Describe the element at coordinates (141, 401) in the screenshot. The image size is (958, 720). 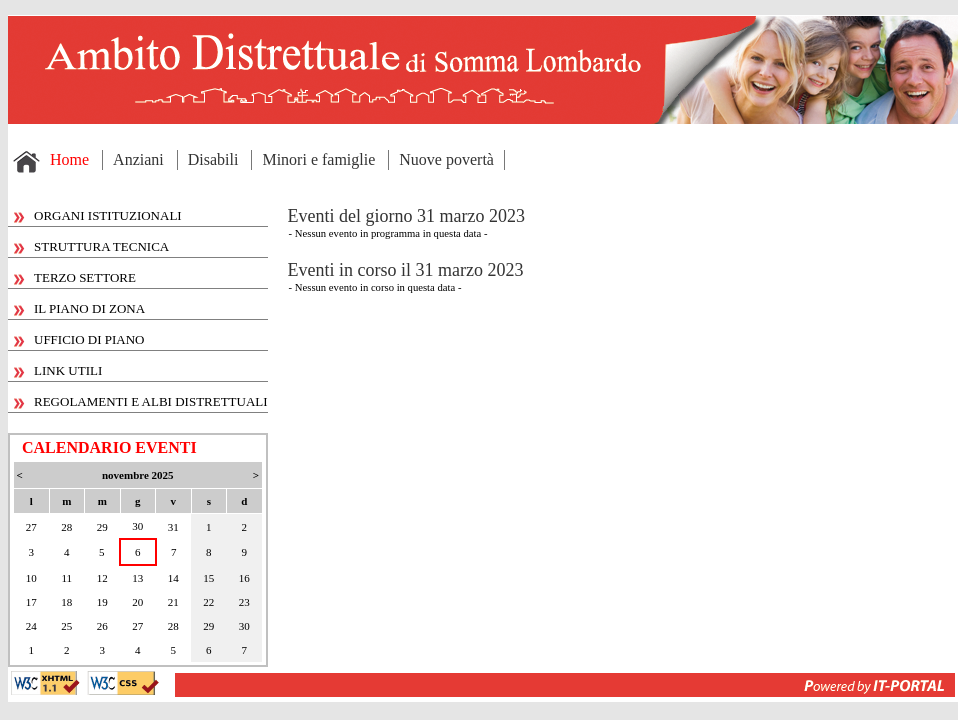
I see `REGOLAMENTI E ALBI DISTRETTUALI` at that location.